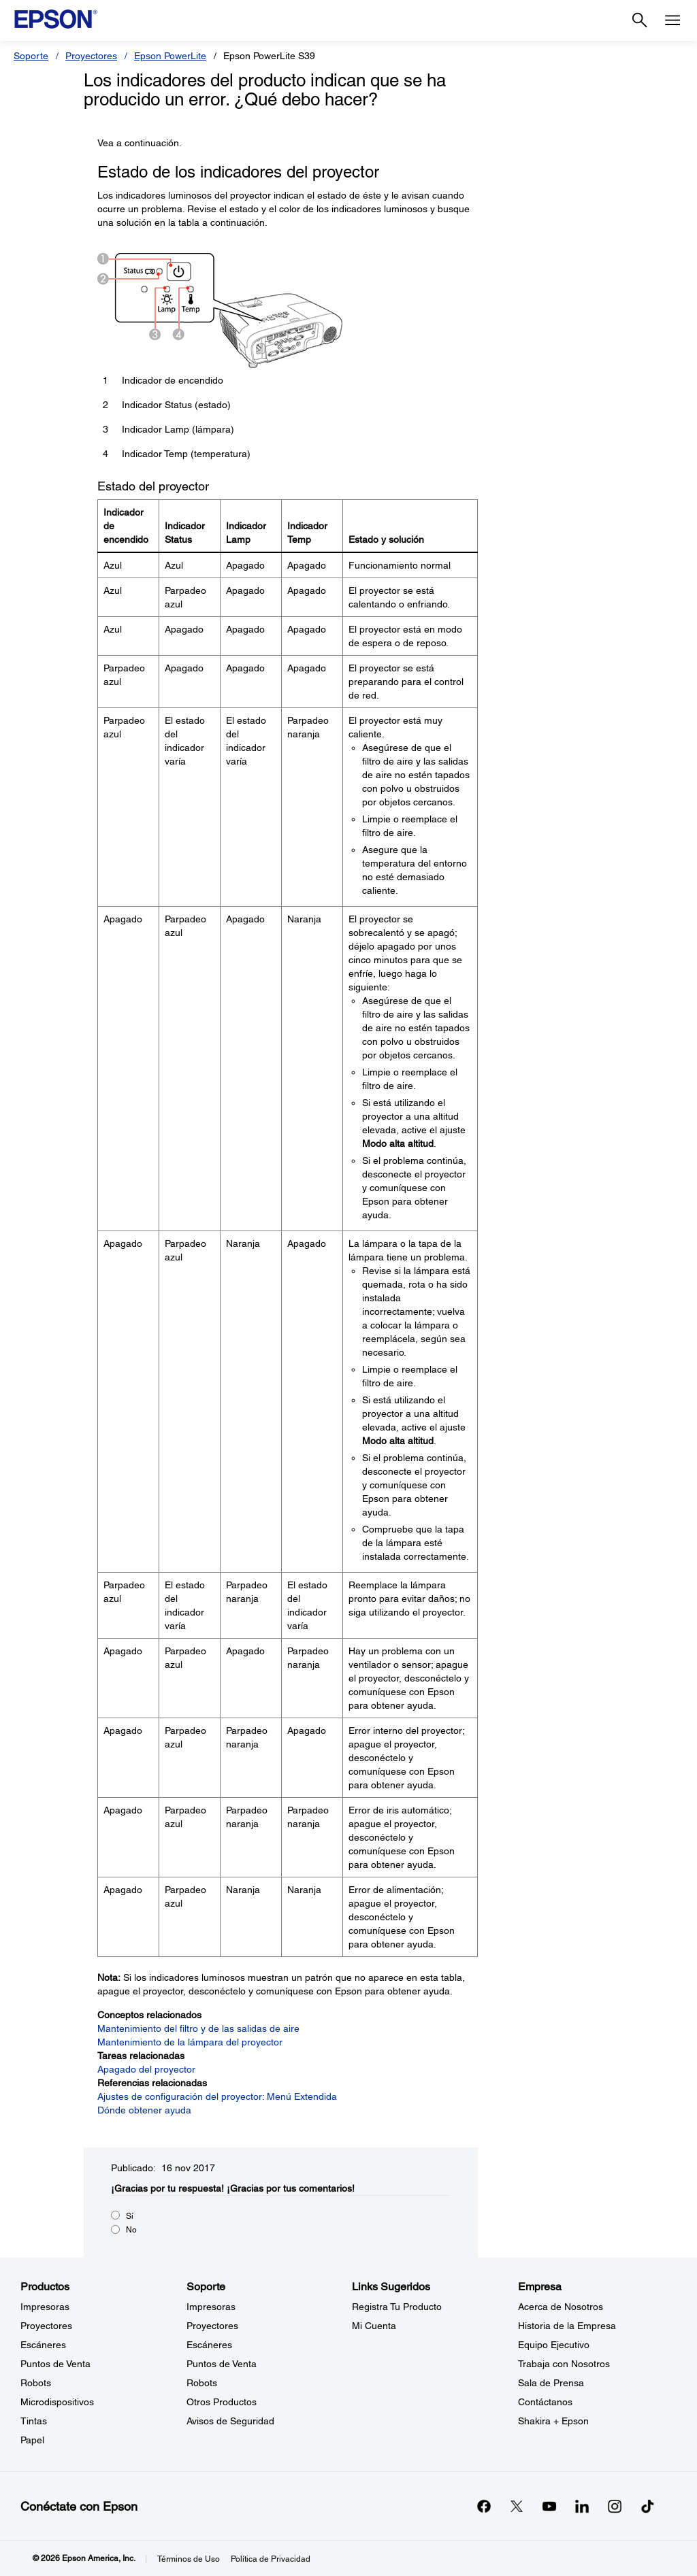 The width and height of the screenshot is (697, 2576). What do you see at coordinates (397, 2306) in the screenshot?
I see `Registra Tu Producto [Links SugeridosRegistra Tu Producto]` at bounding box center [397, 2306].